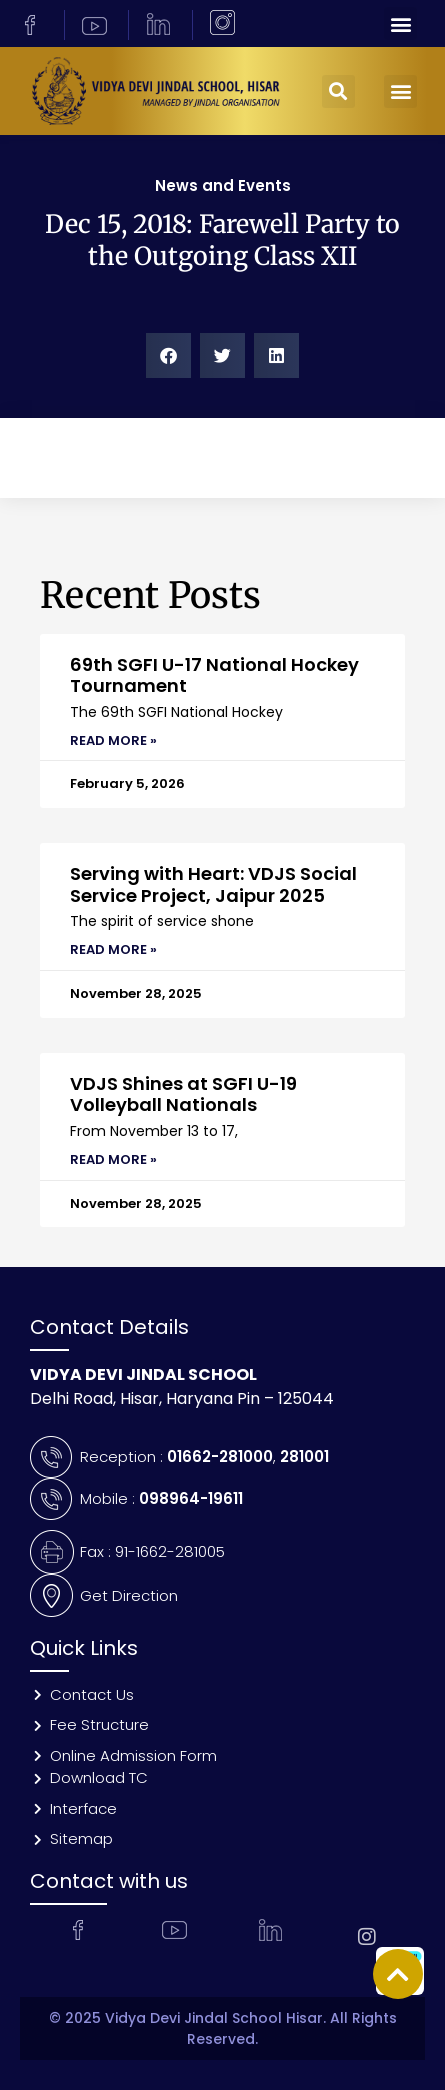 The width and height of the screenshot is (445, 2090). Describe the element at coordinates (113, 949) in the screenshot. I see `Read More » [Read more about Serving with Heart: VDJS Social Service Project, Jaipur 2025]` at that location.